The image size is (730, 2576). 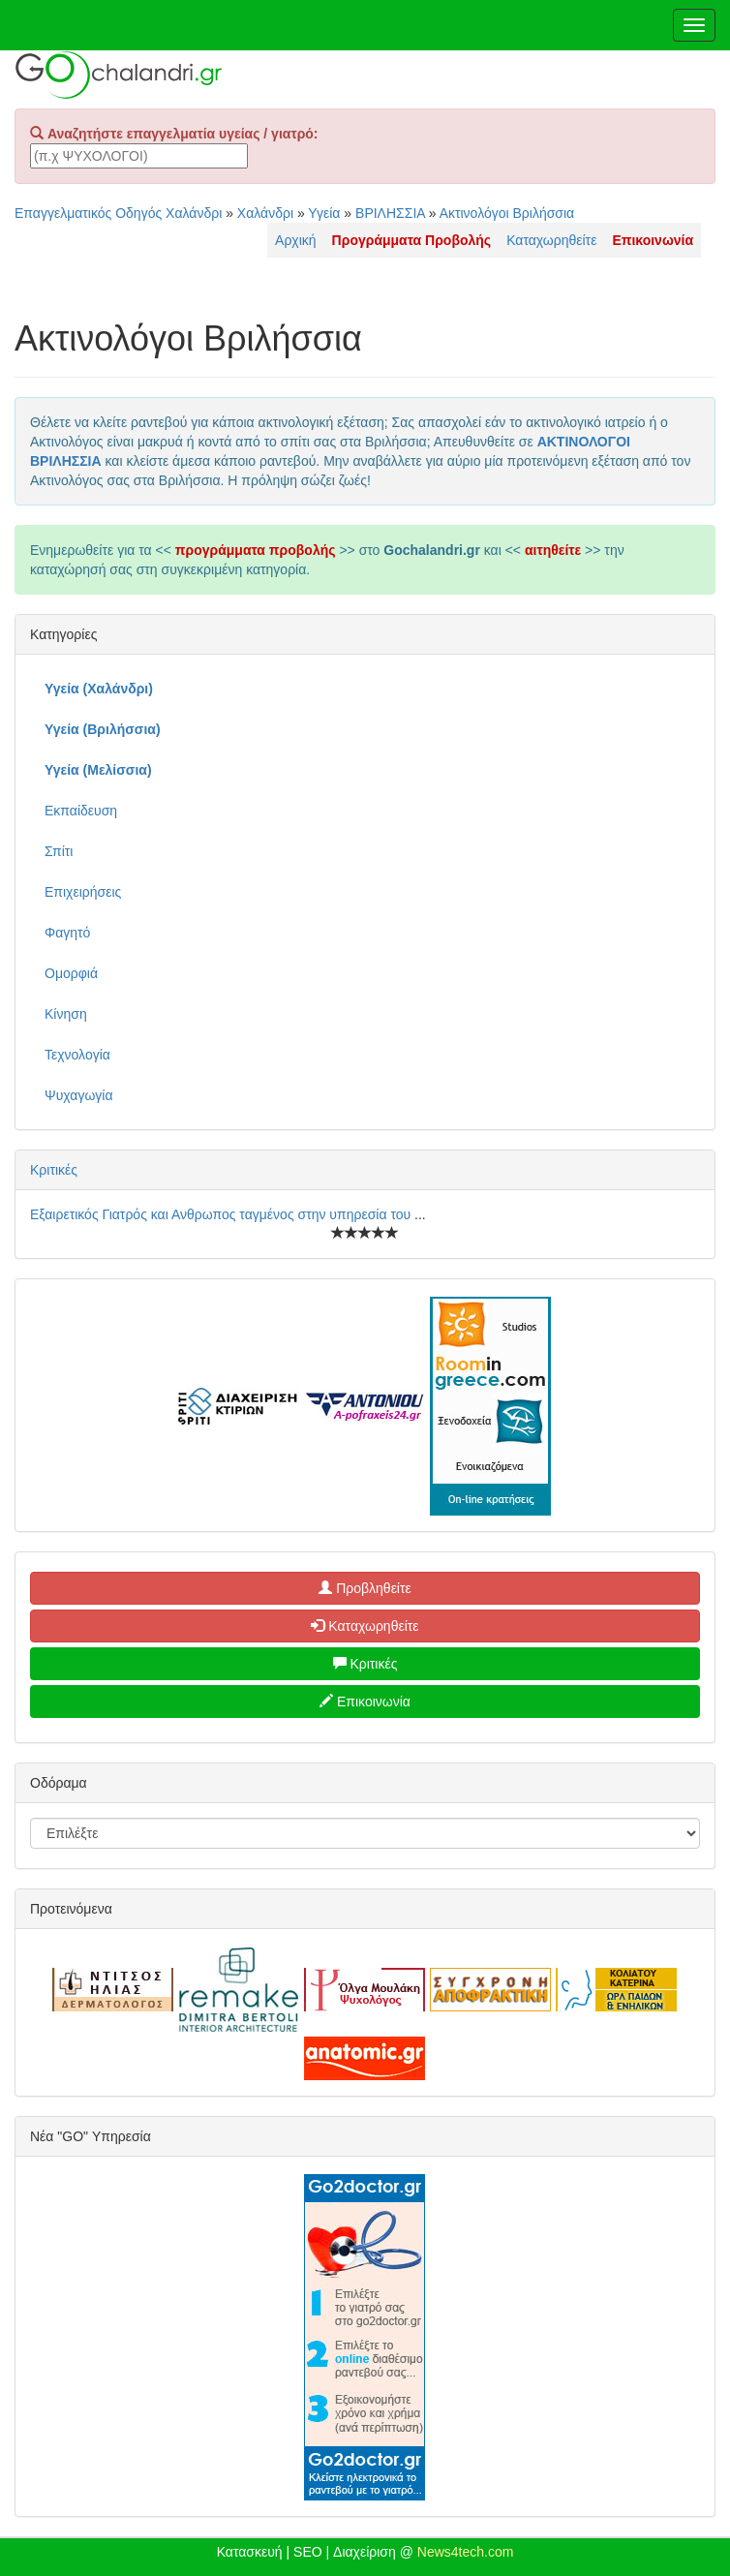 What do you see at coordinates (71, 973) in the screenshot?
I see `Ομορφιά` at bounding box center [71, 973].